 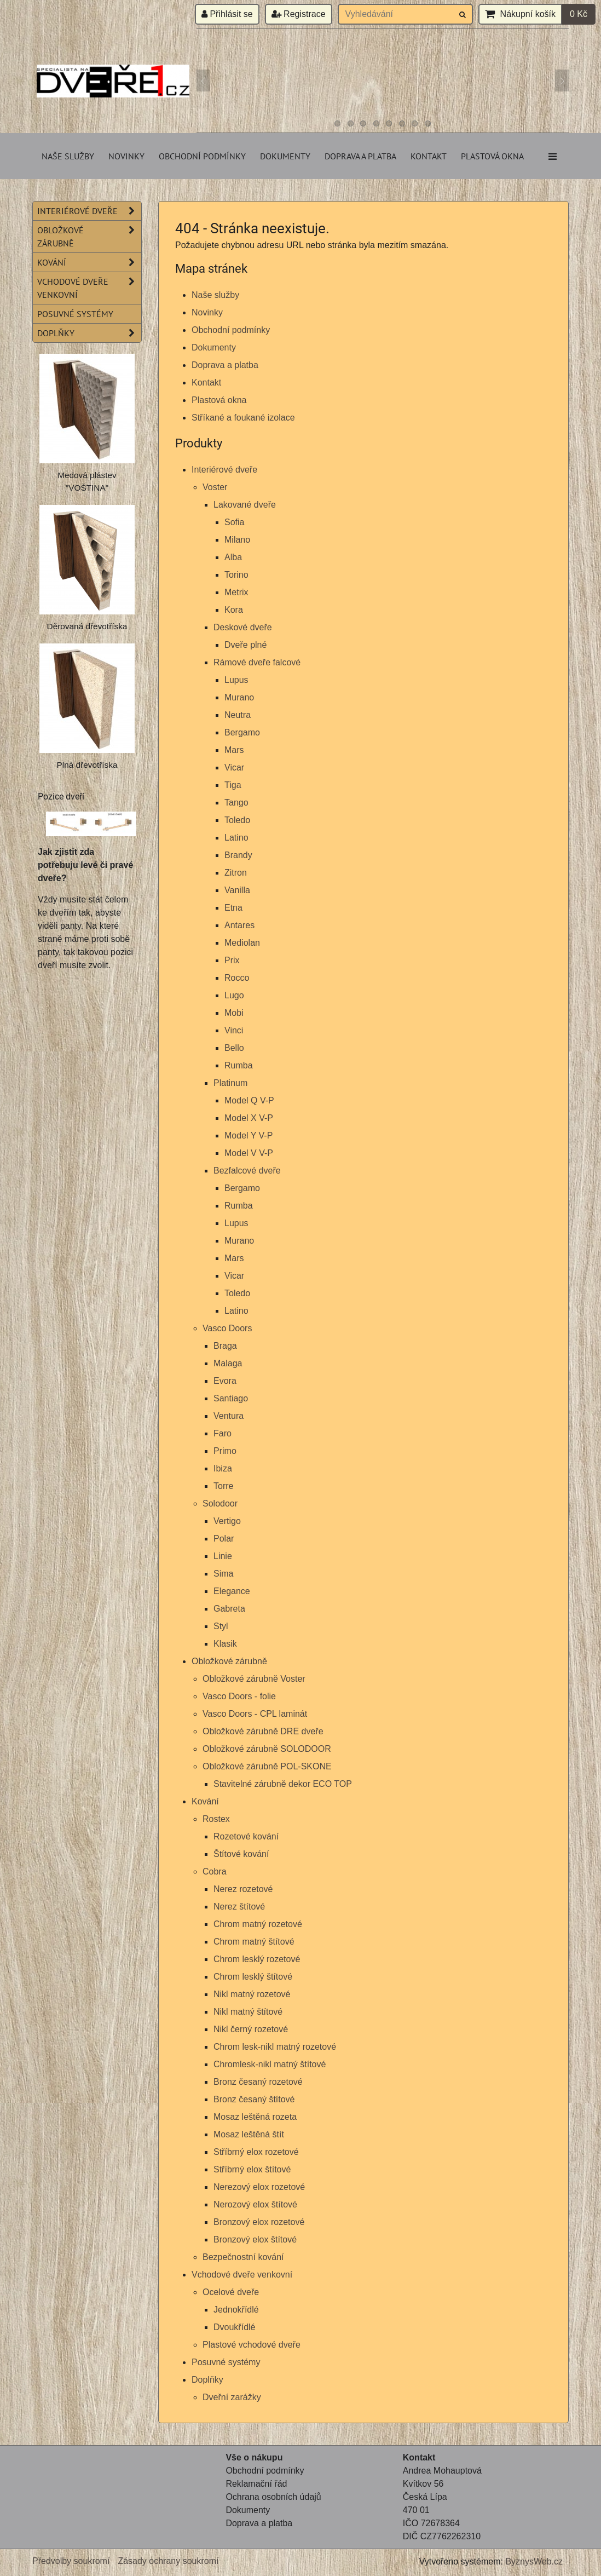 I want to click on Rostex, so click(x=216, y=1819).